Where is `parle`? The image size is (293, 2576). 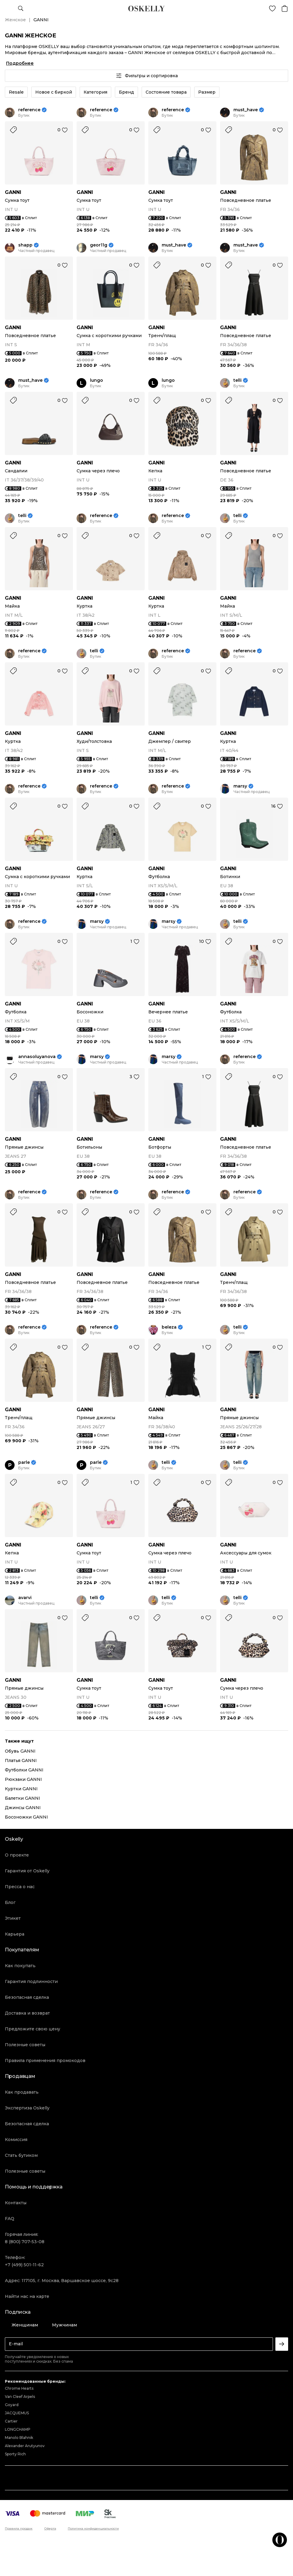
parle is located at coordinates (24, 1462).